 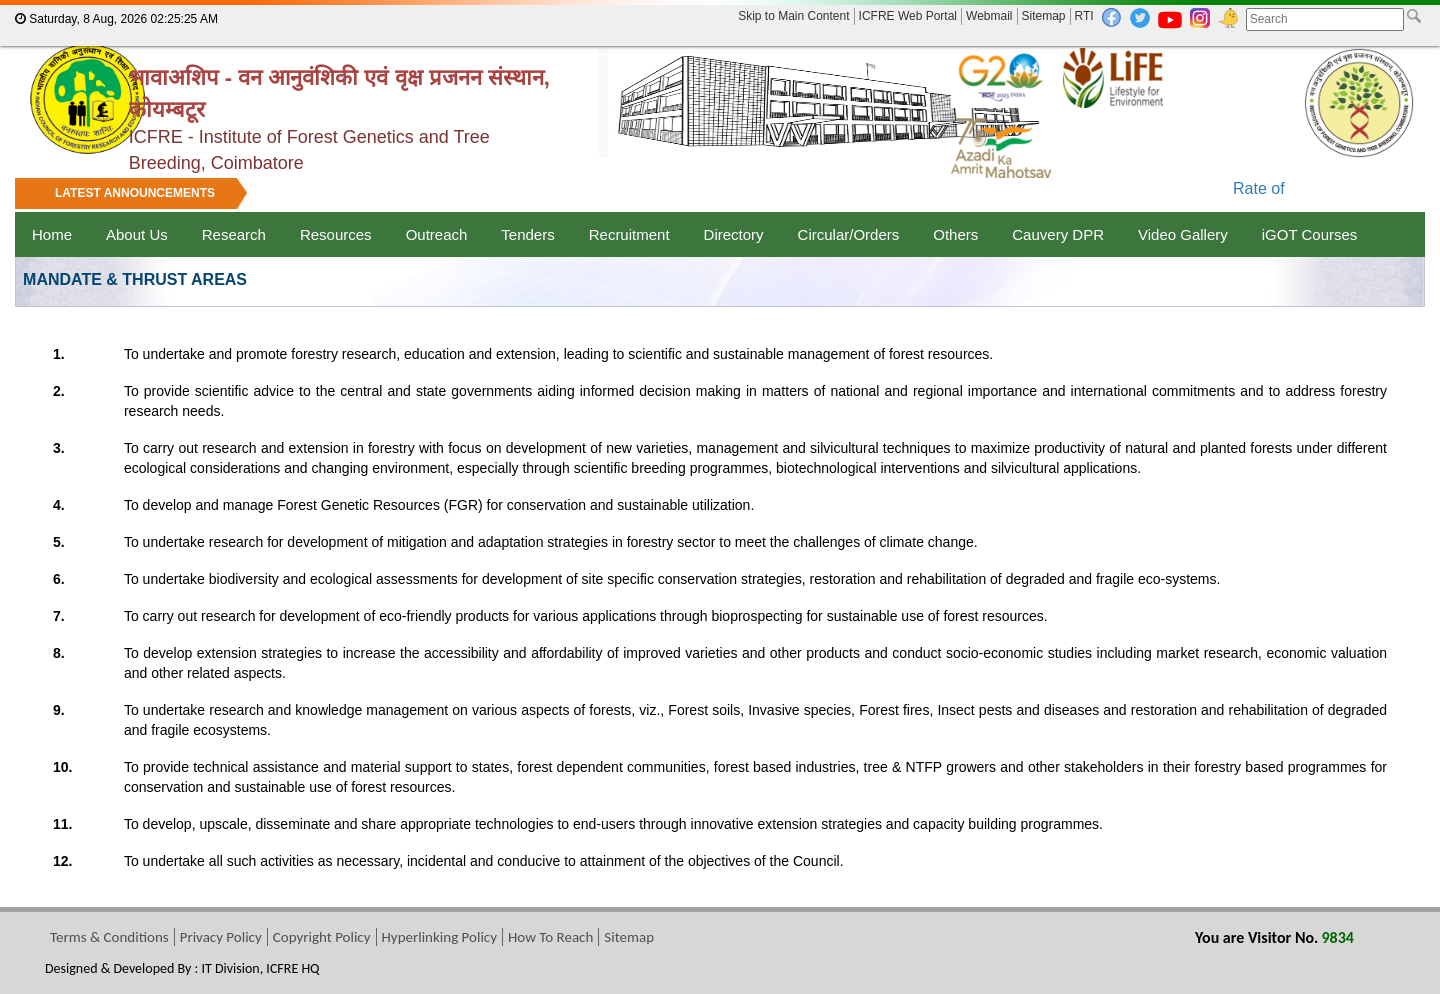 What do you see at coordinates (234, 234) in the screenshot?
I see `Research` at bounding box center [234, 234].